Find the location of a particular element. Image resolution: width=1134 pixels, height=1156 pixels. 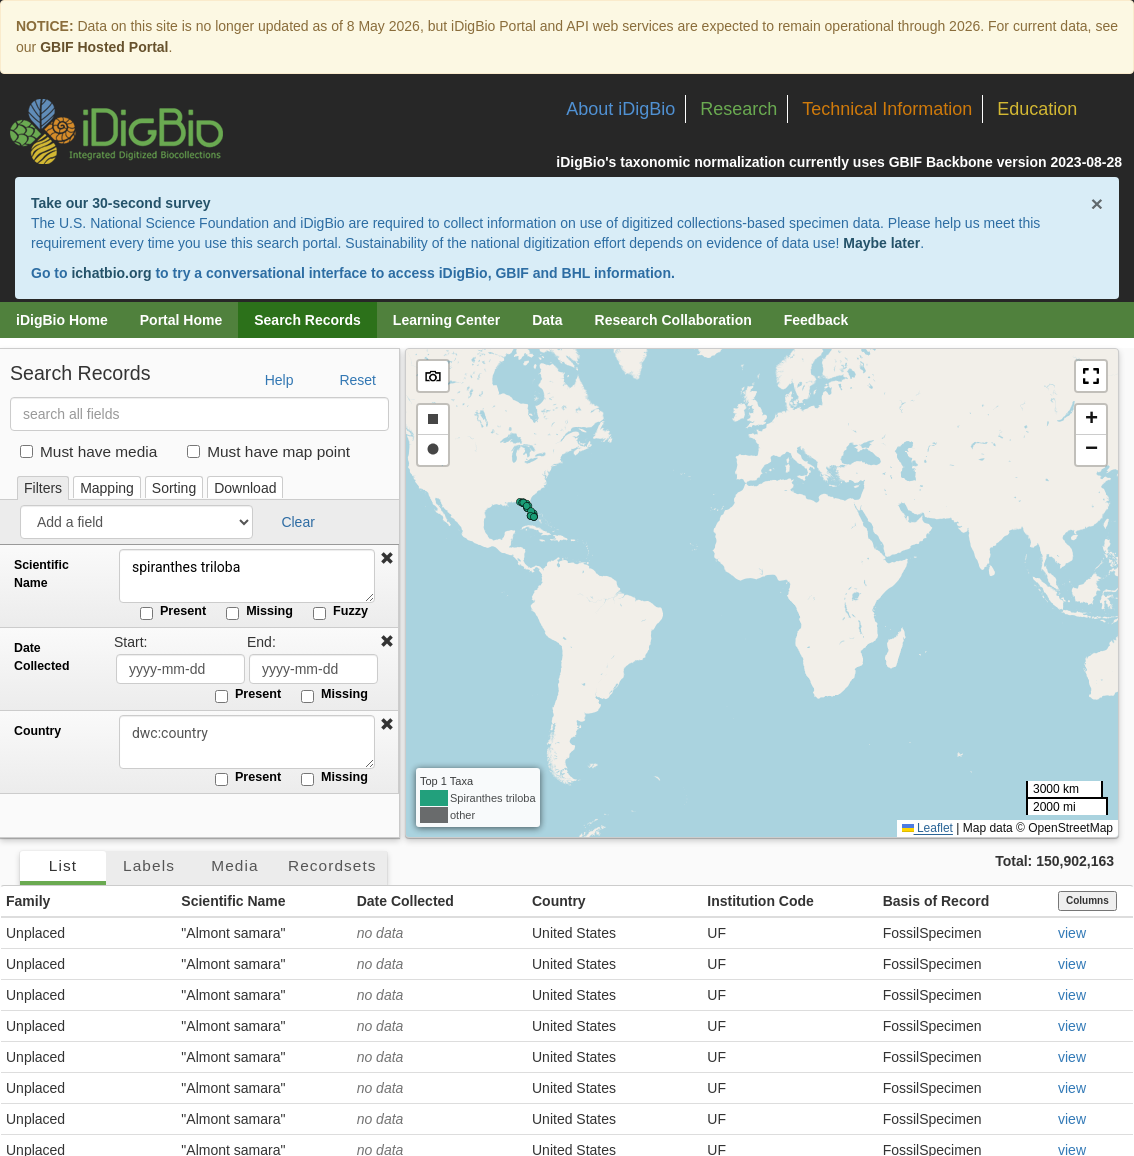

Portal Home is located at coordinates (181, 320).